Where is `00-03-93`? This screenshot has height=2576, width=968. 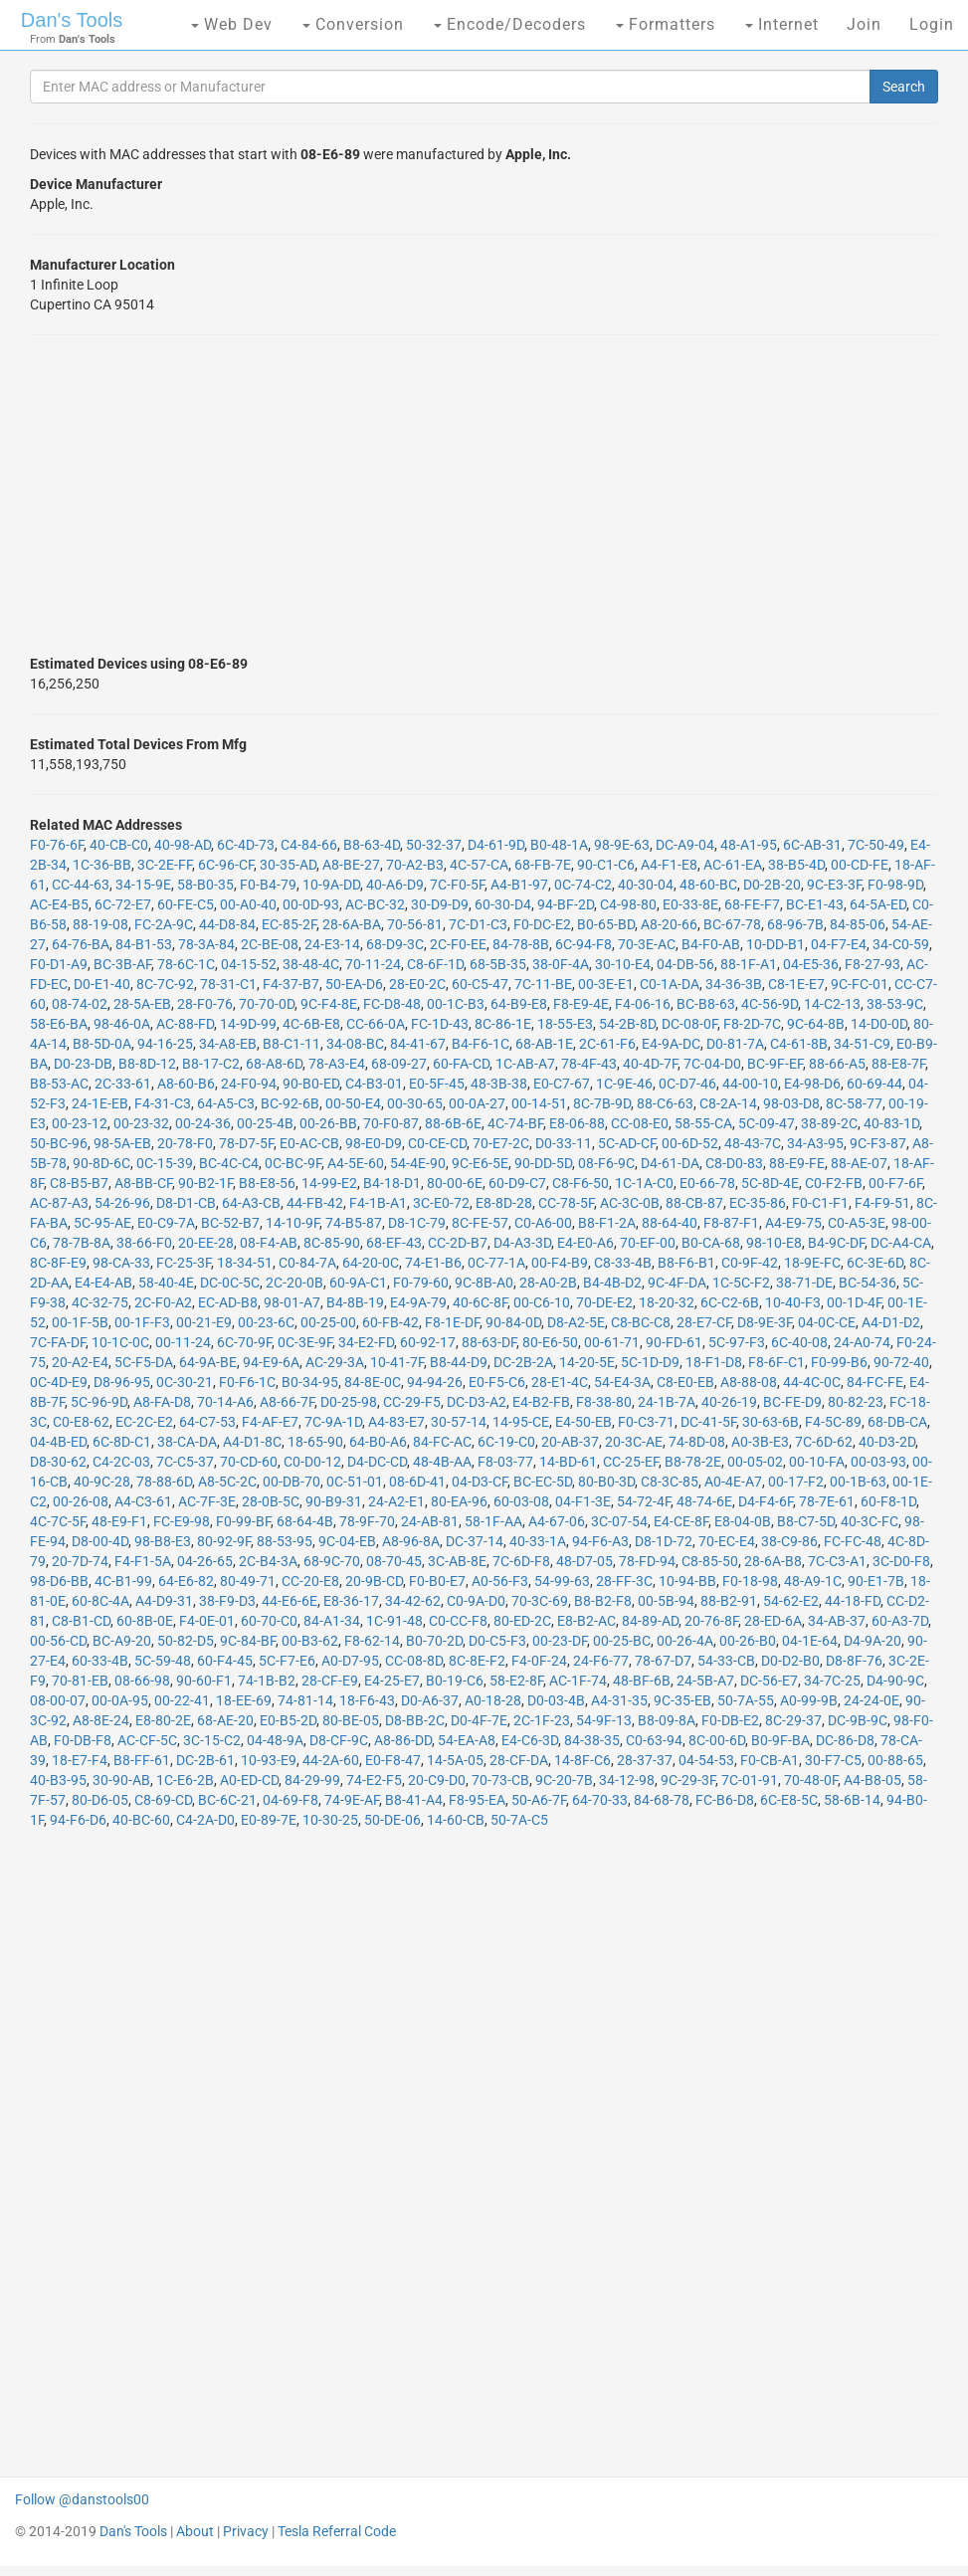 00-03-93 is located at coordinates (878, 1462).